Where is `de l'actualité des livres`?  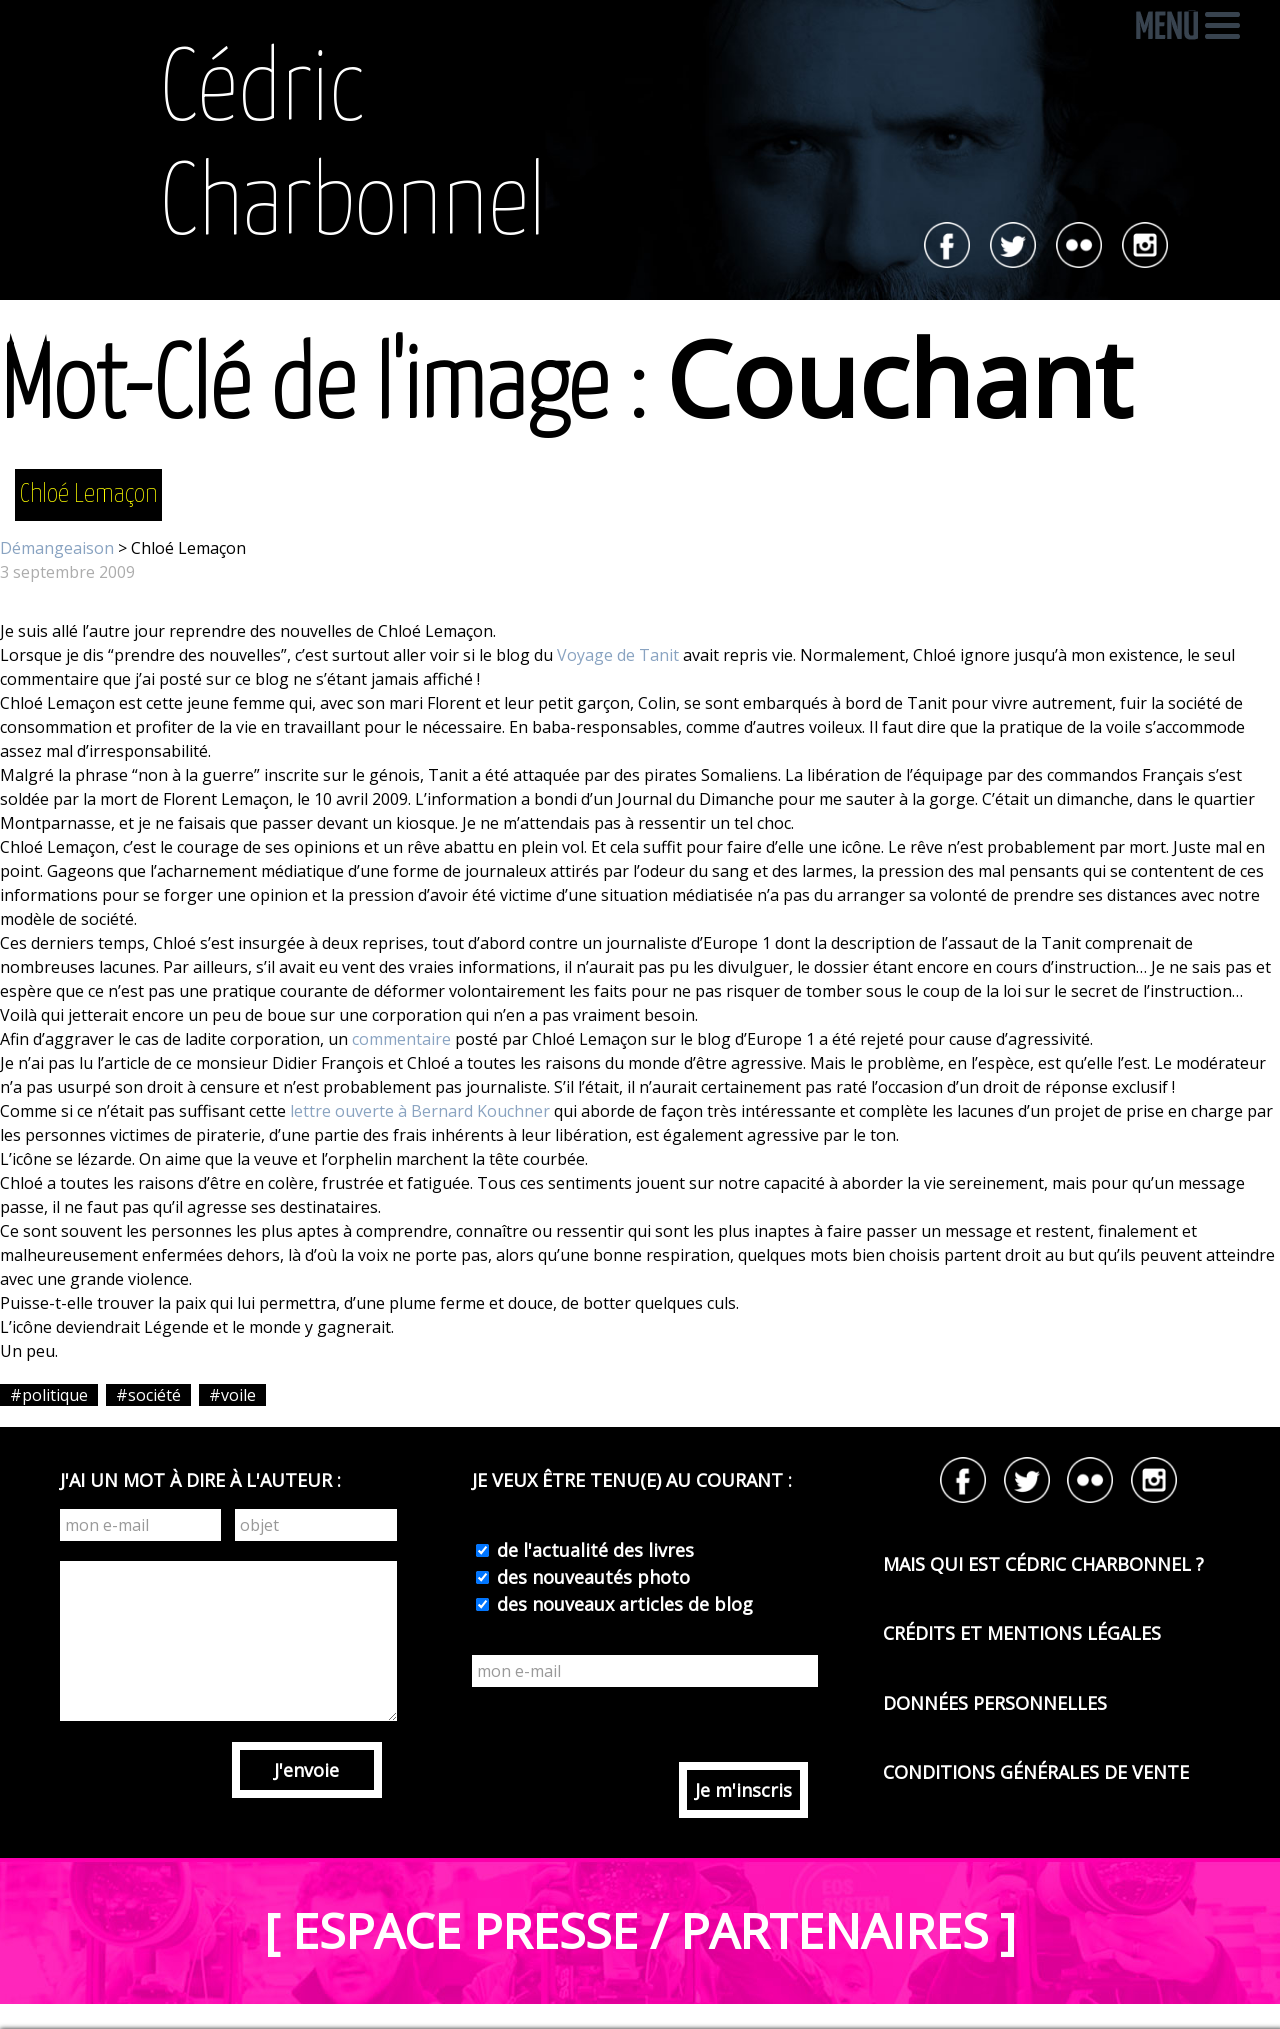 de l'actualité des livres is located at coordinates (593, 1550).